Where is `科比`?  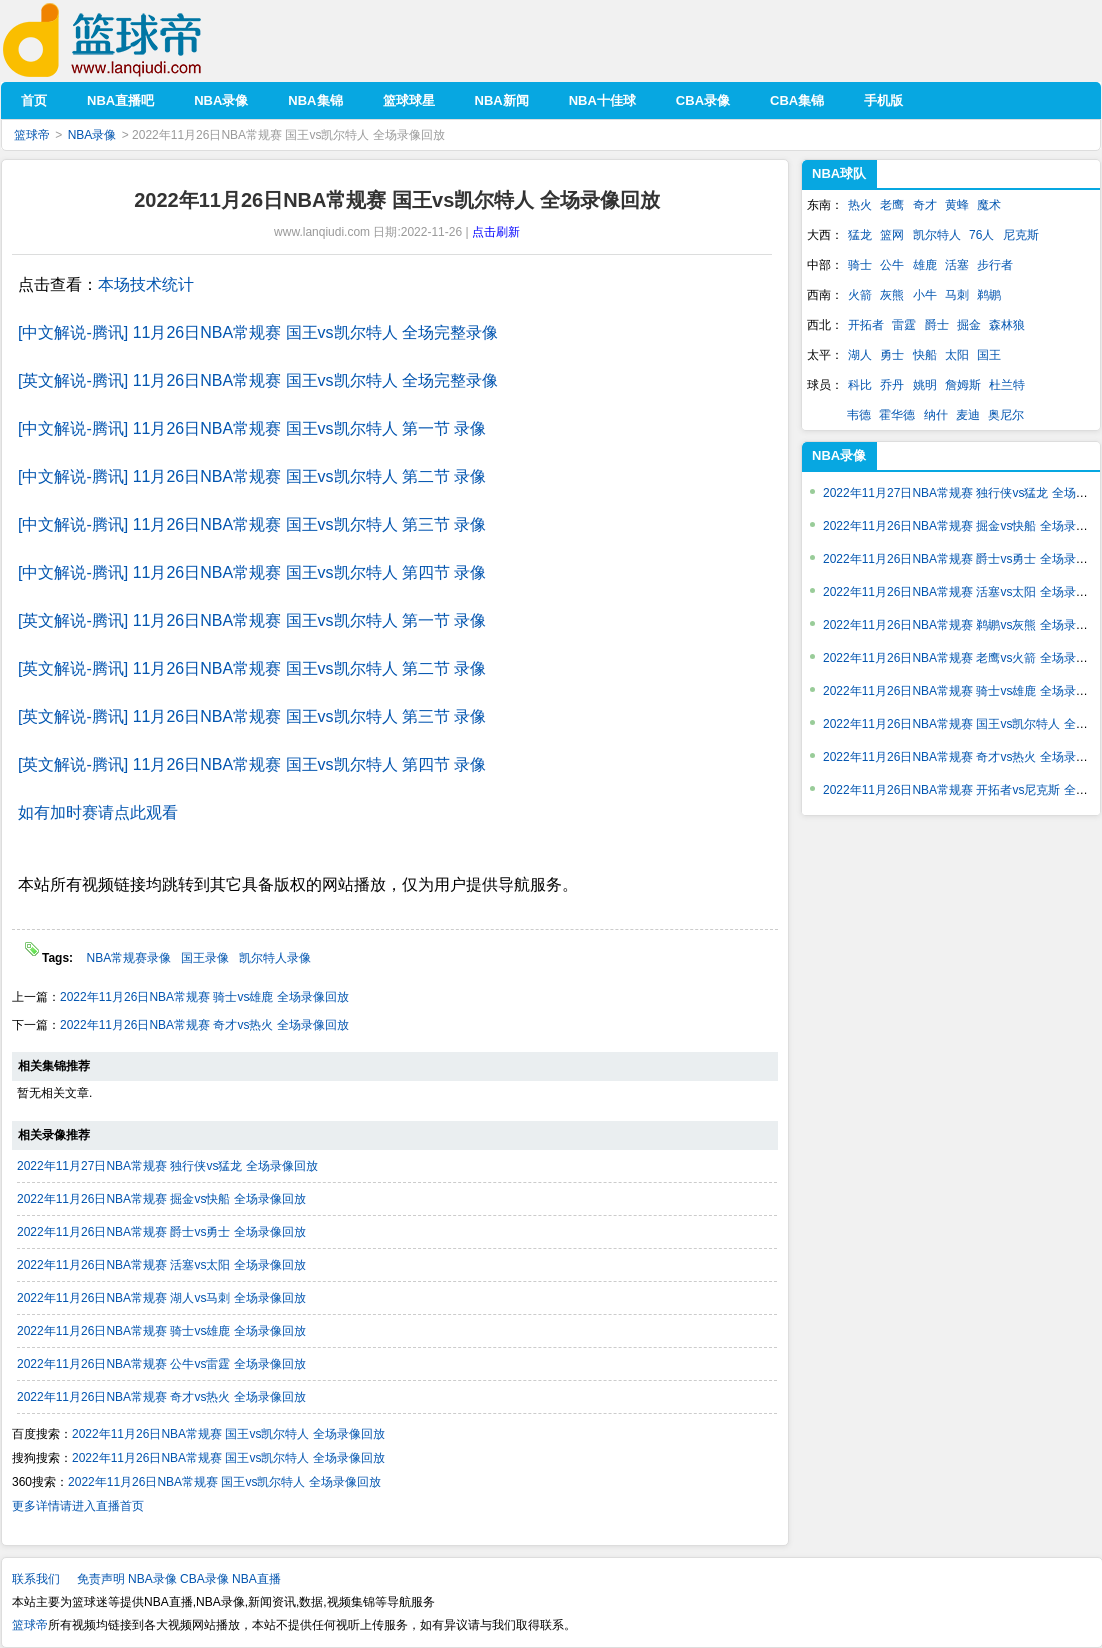 科比 is located at coordinates (860, 385).